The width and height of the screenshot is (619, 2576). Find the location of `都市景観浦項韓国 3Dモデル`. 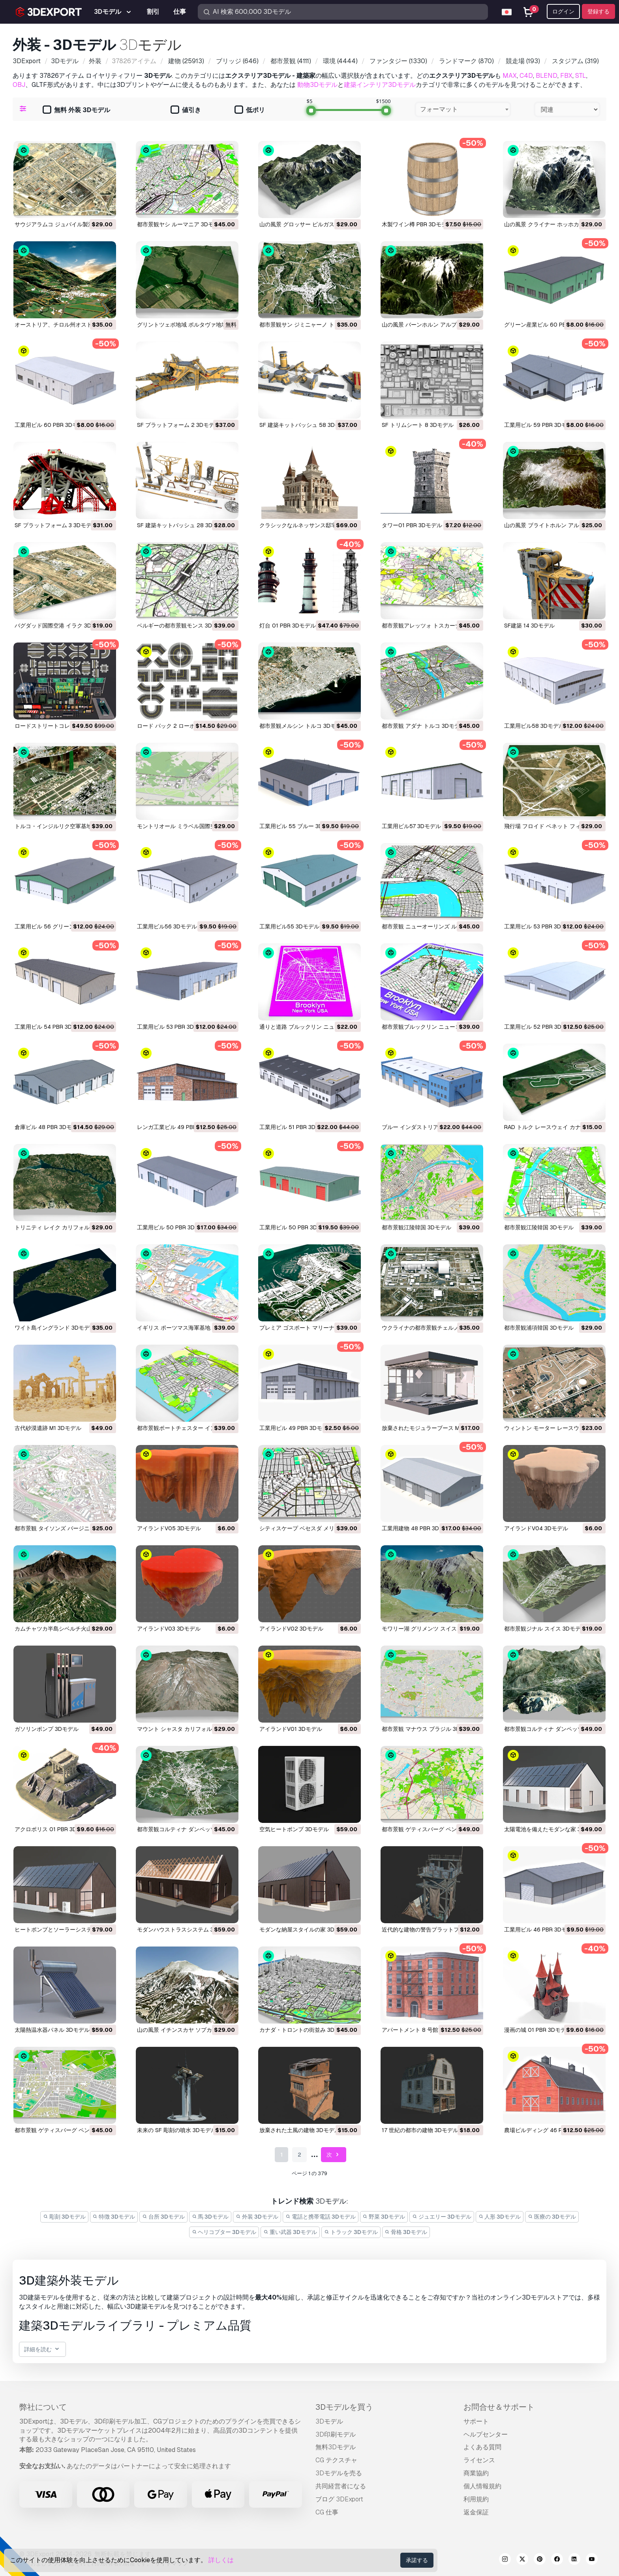

都市景観浦項韓国 3Dモデル is located at coordinates (539, 1327).